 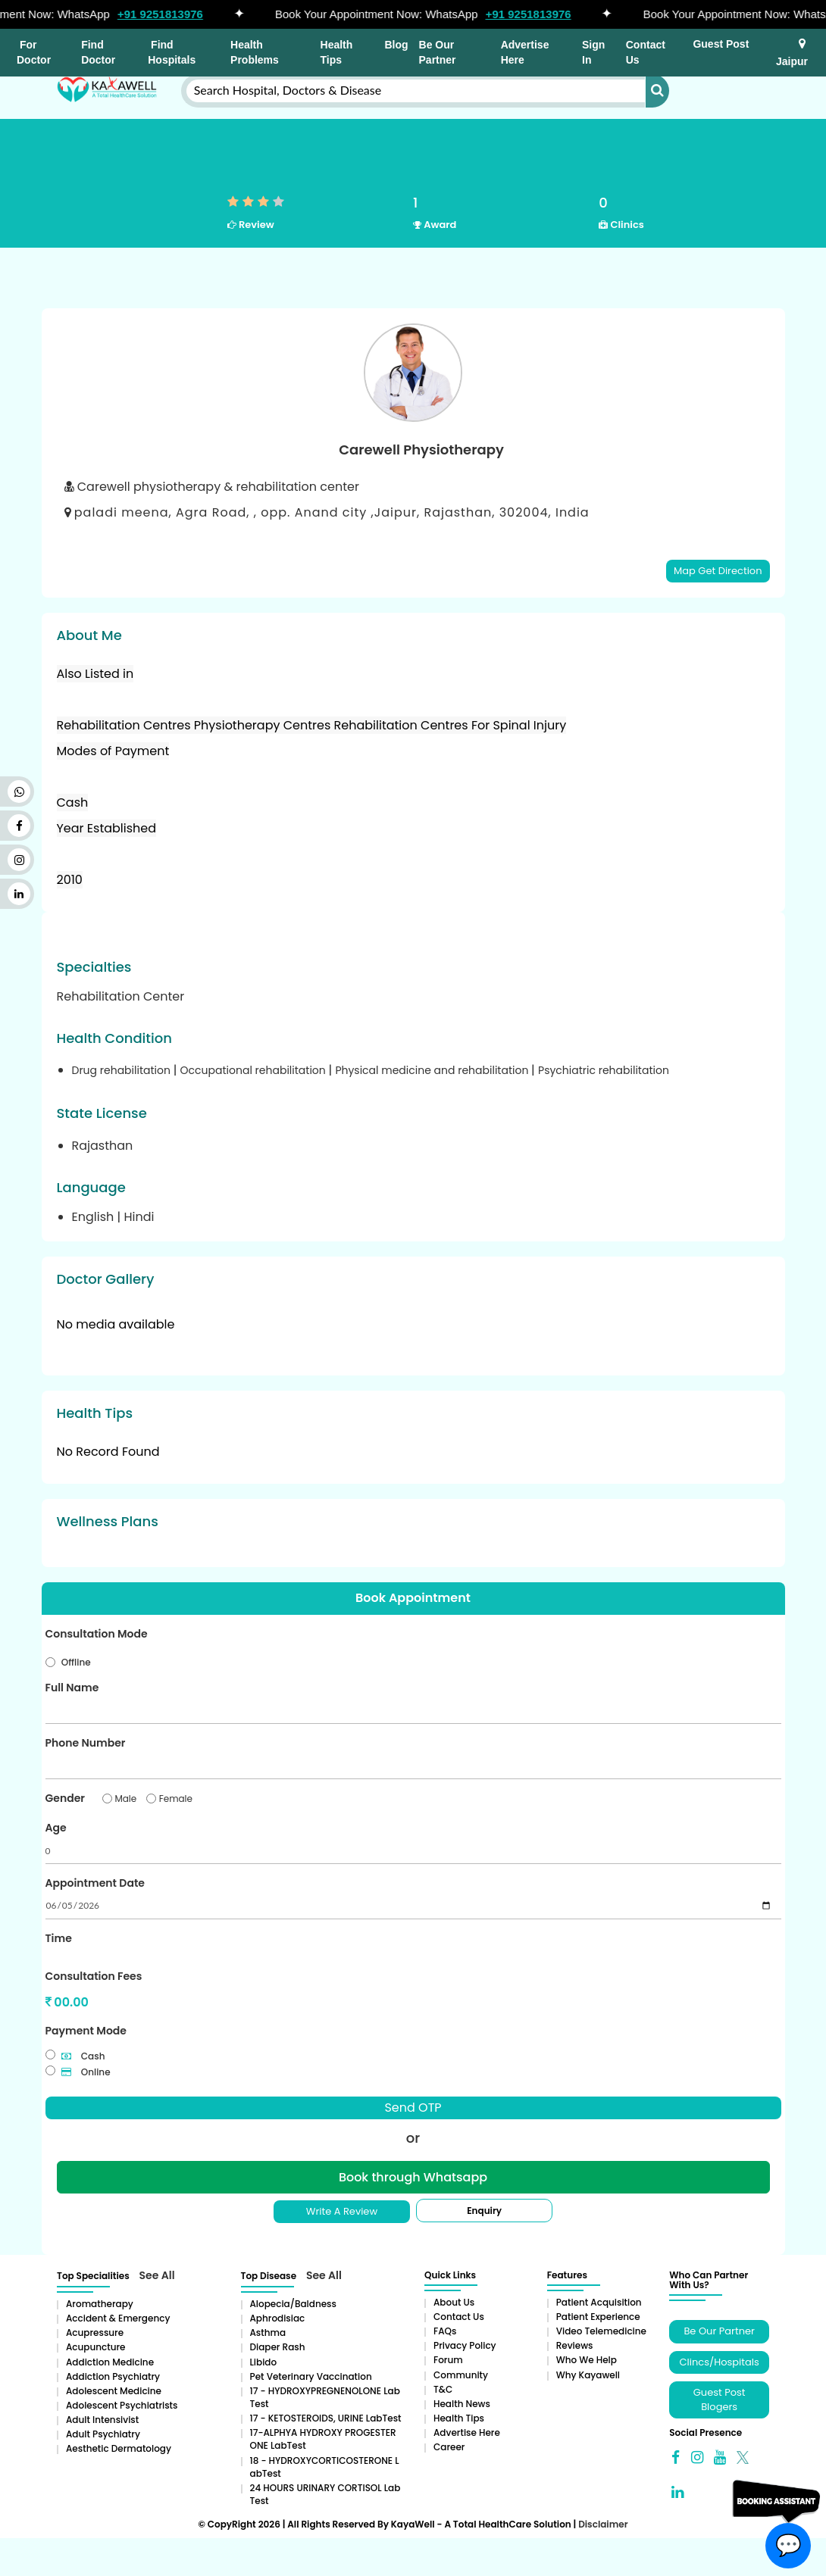 I want to click on Forum, so click(x=448, y=2359).